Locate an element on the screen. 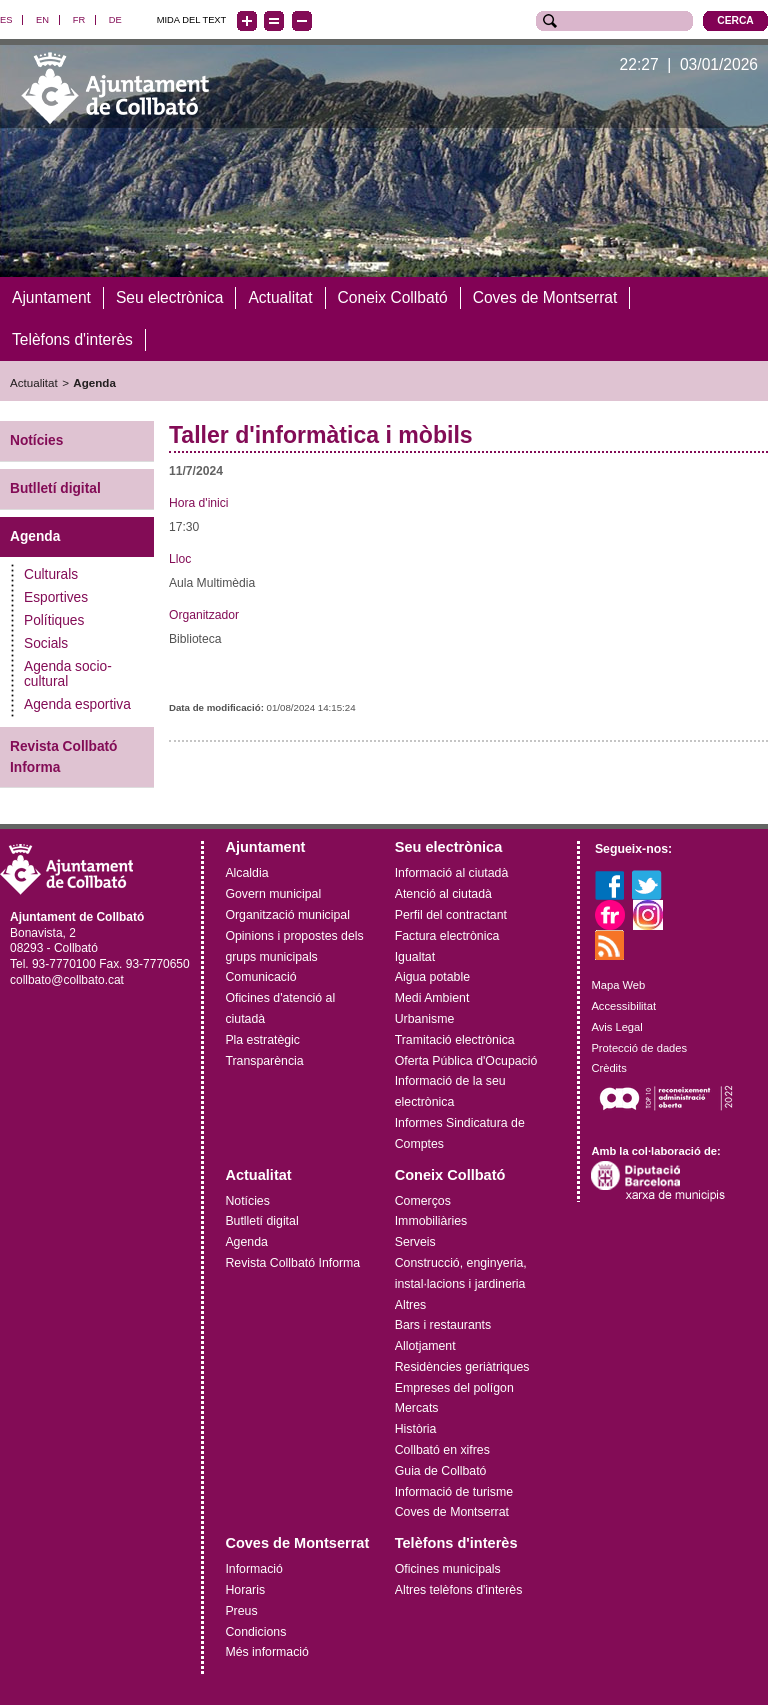  Protecció de dades is located at coordinates (639, 1047).